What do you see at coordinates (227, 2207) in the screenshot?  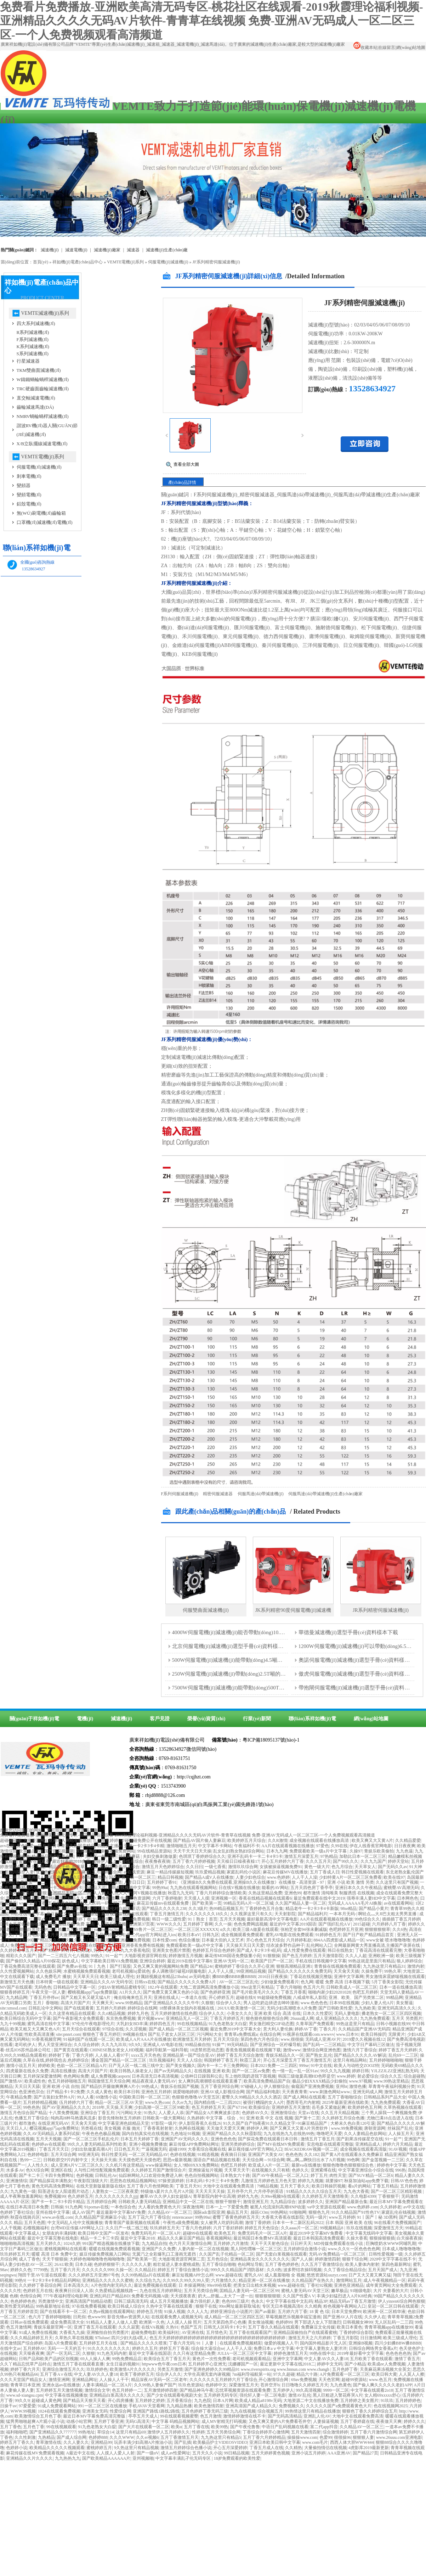 I see `日本一上一下爱爱免费` at bounding box center [227, 2207].